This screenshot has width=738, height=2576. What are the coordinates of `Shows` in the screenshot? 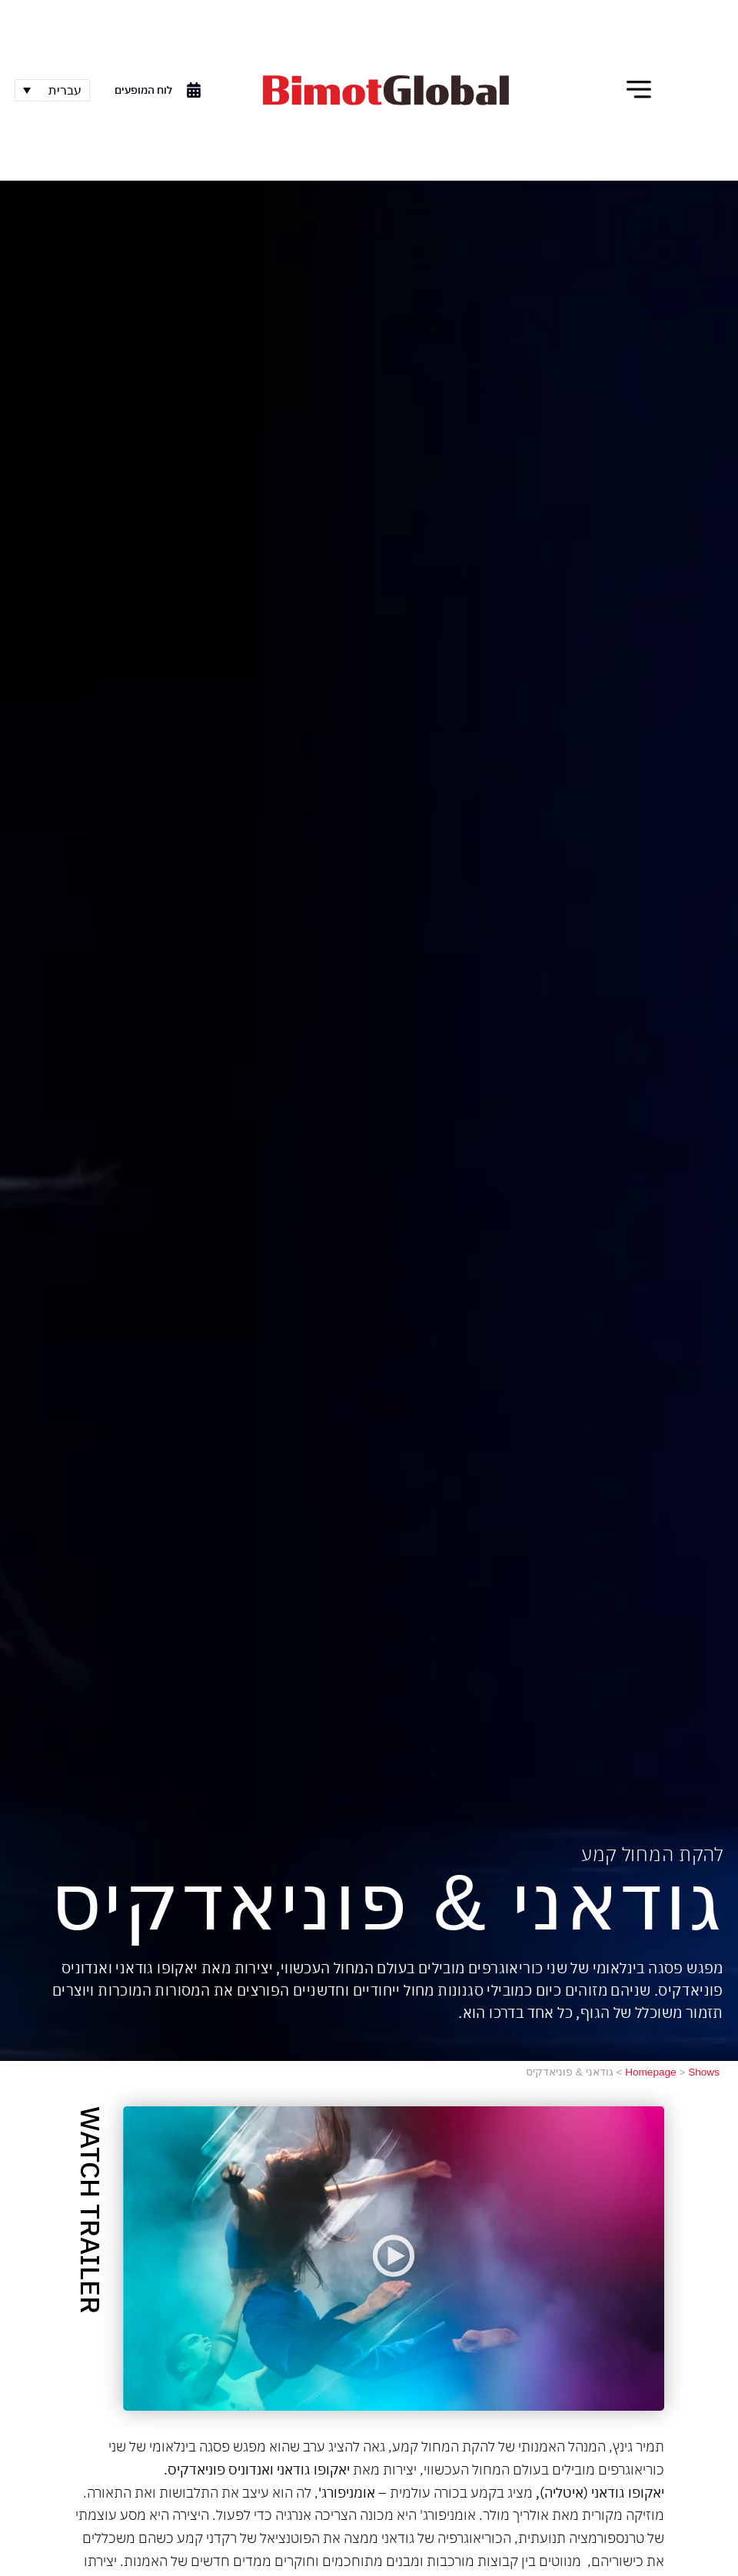 It's located at (704, 2072).